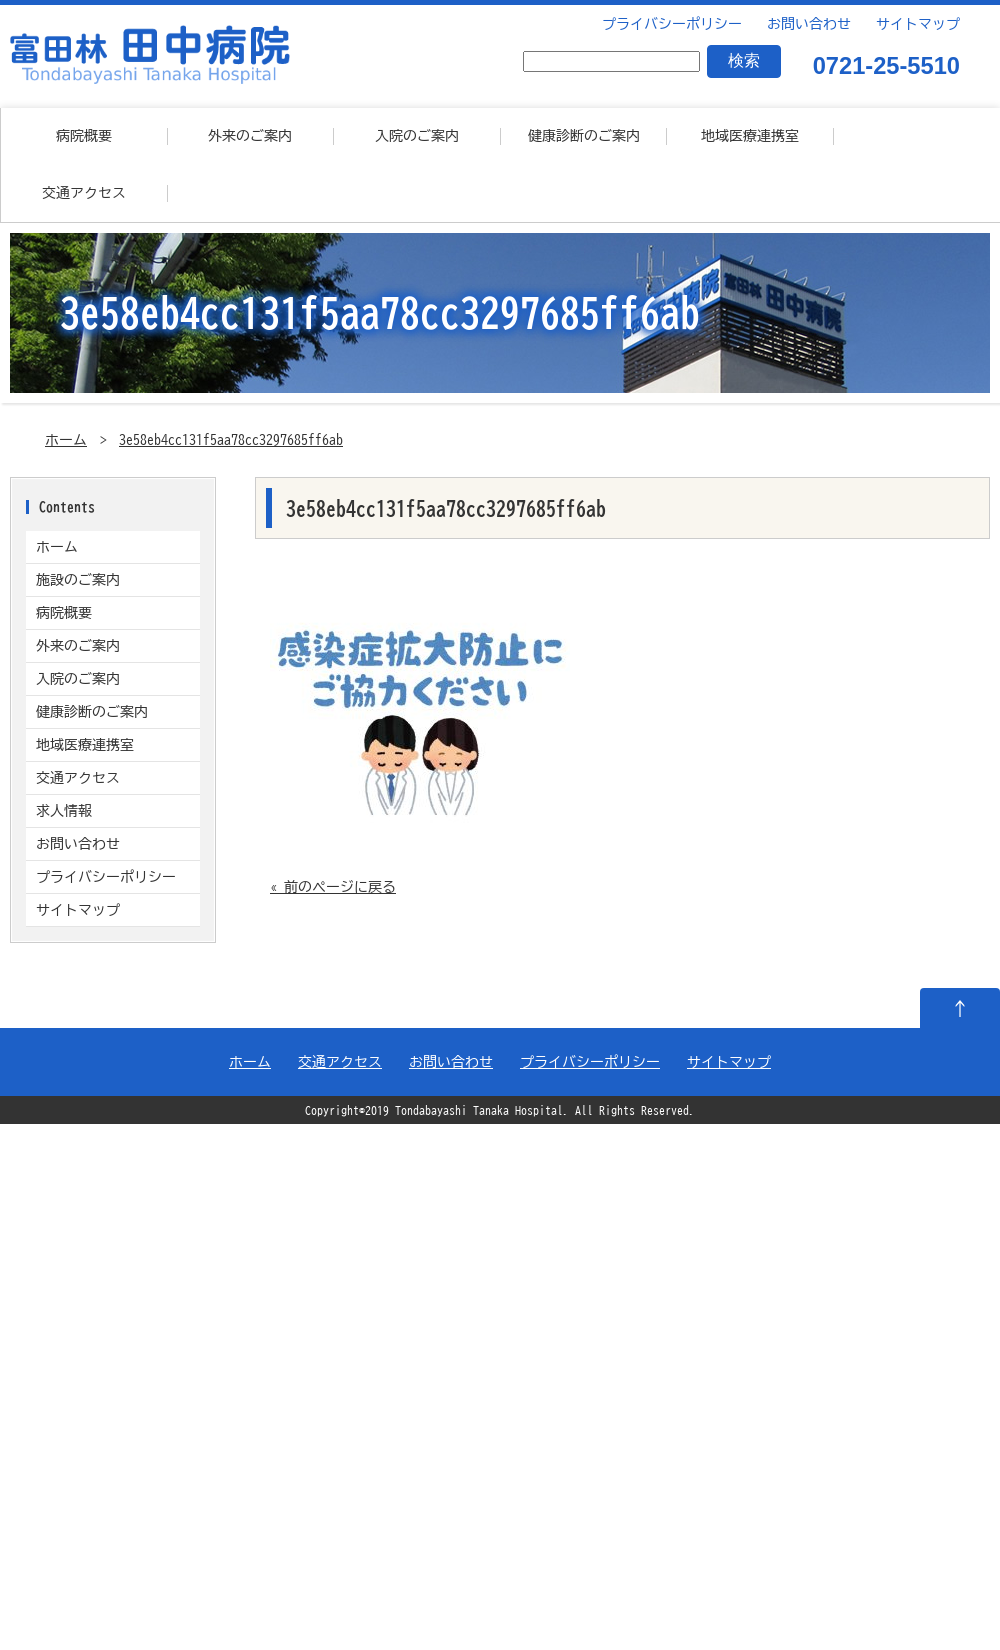 The width and height of the screenshot is (1000, 1650). I want to click on 3e58eb4cc131f5aa78cc3297685ff6ab, so click(231, 440).